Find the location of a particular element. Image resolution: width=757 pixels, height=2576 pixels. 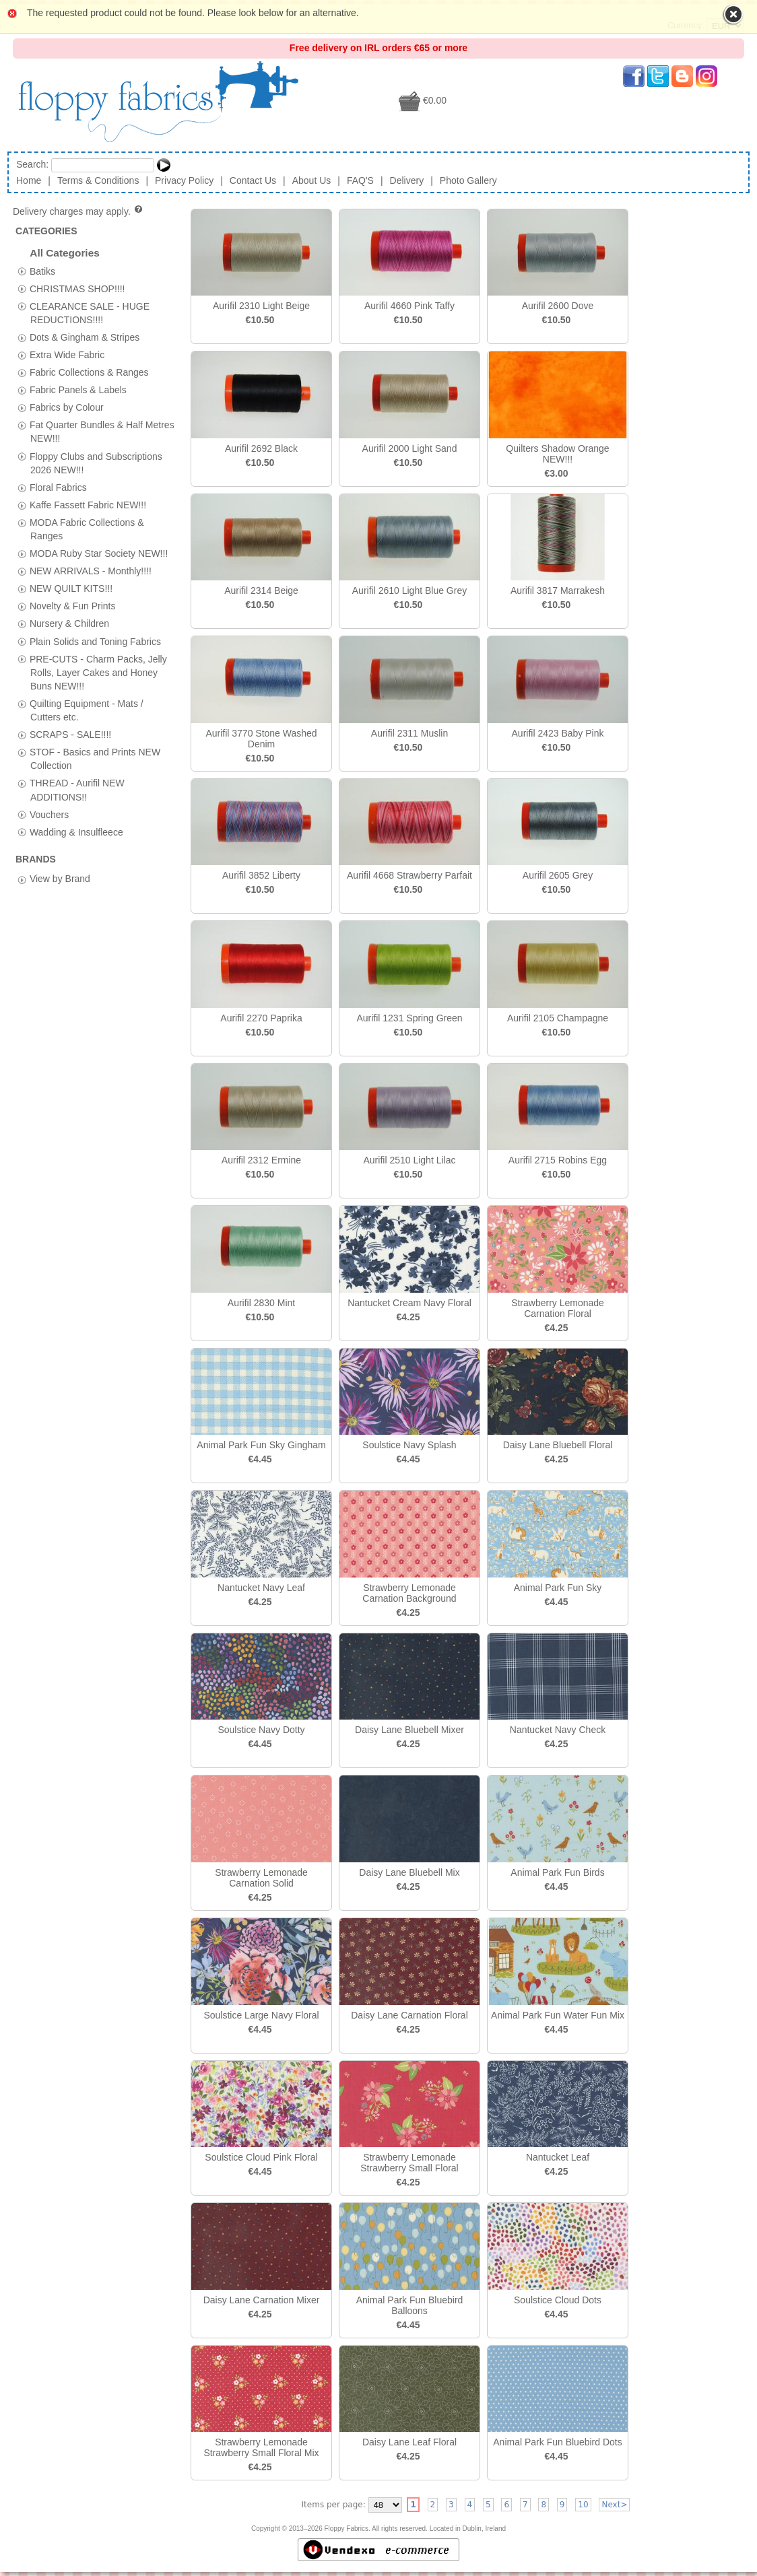

Privacy Policy is located at coordinates (184, 180).